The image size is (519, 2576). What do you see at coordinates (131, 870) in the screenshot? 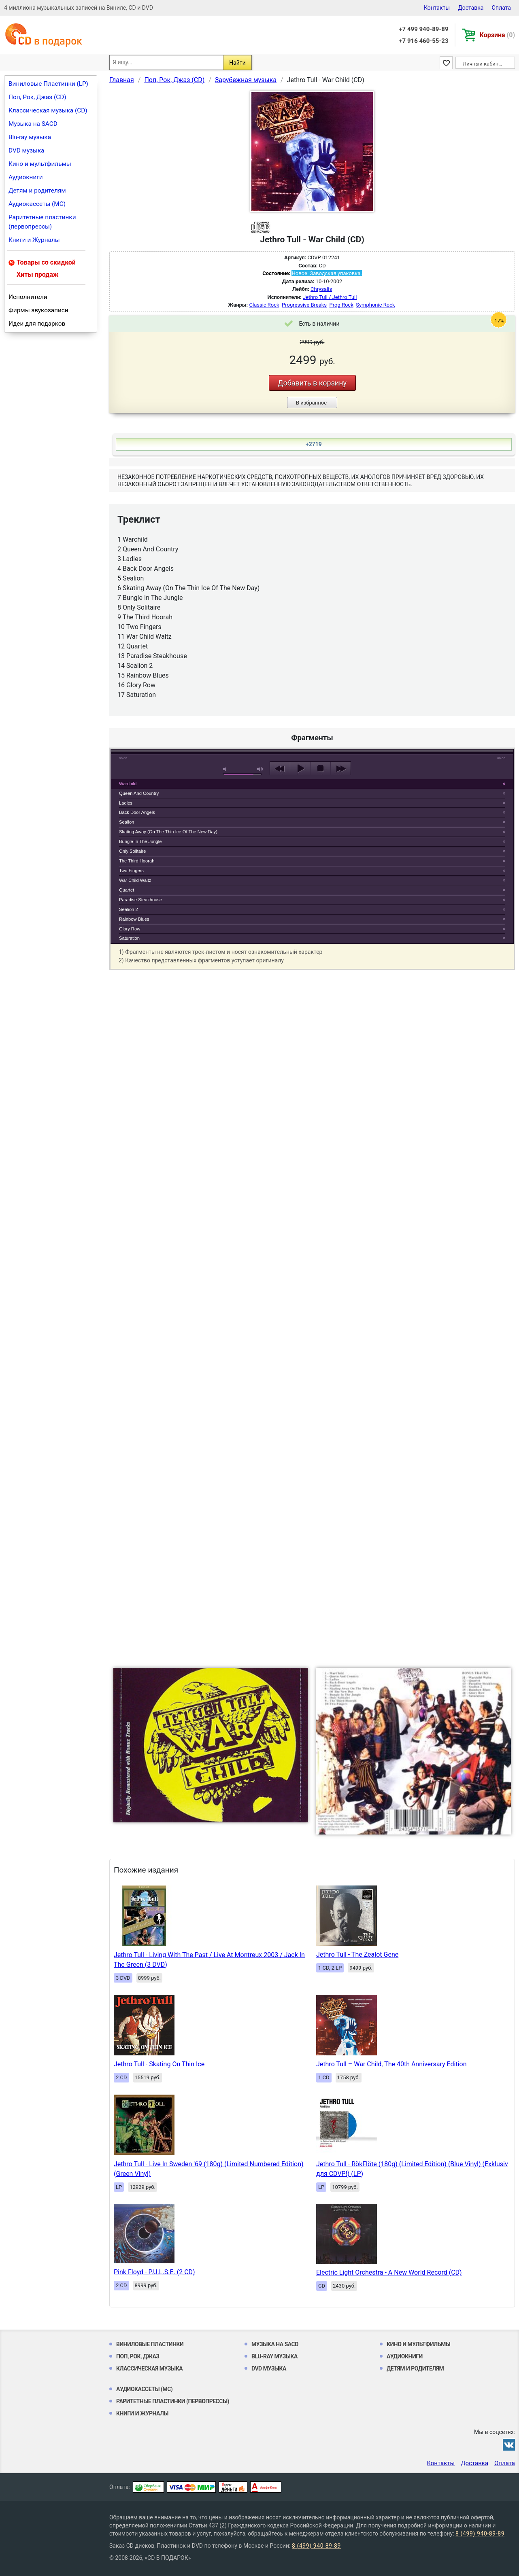
I see `Two Fingers` at bounding box center [131, 870].